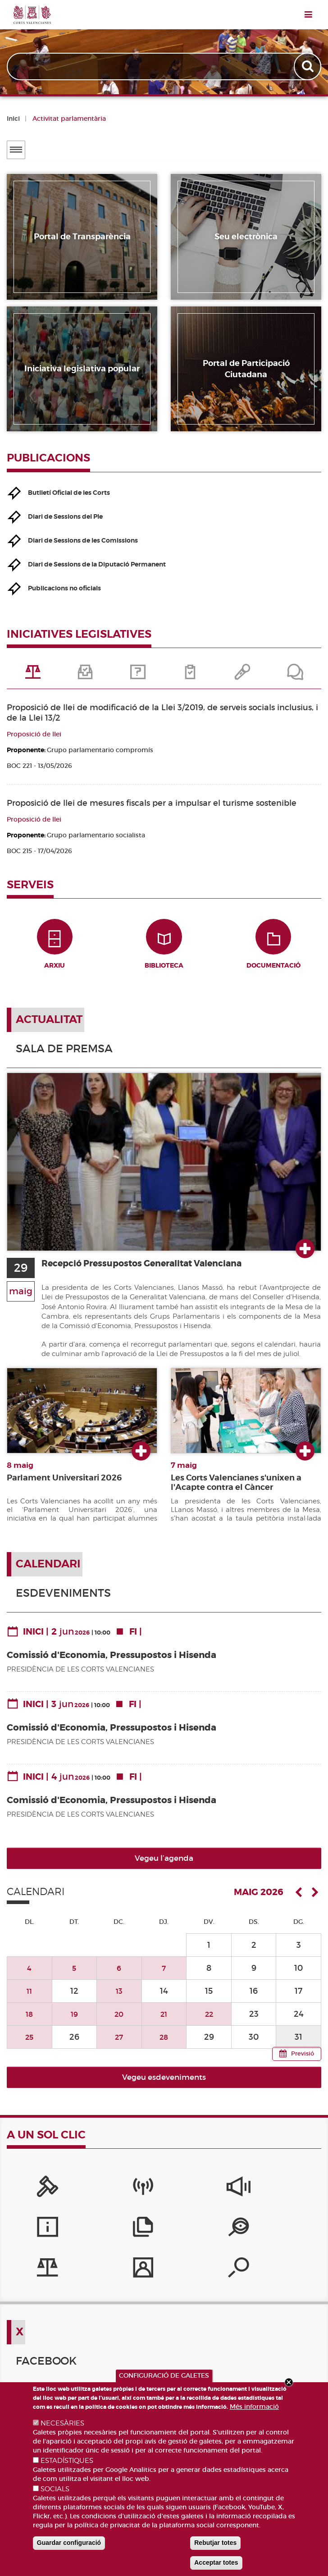 This screenshot has width=328, height=2576. I want to click on [Iniciatives legislatives], so click(98, 2239).